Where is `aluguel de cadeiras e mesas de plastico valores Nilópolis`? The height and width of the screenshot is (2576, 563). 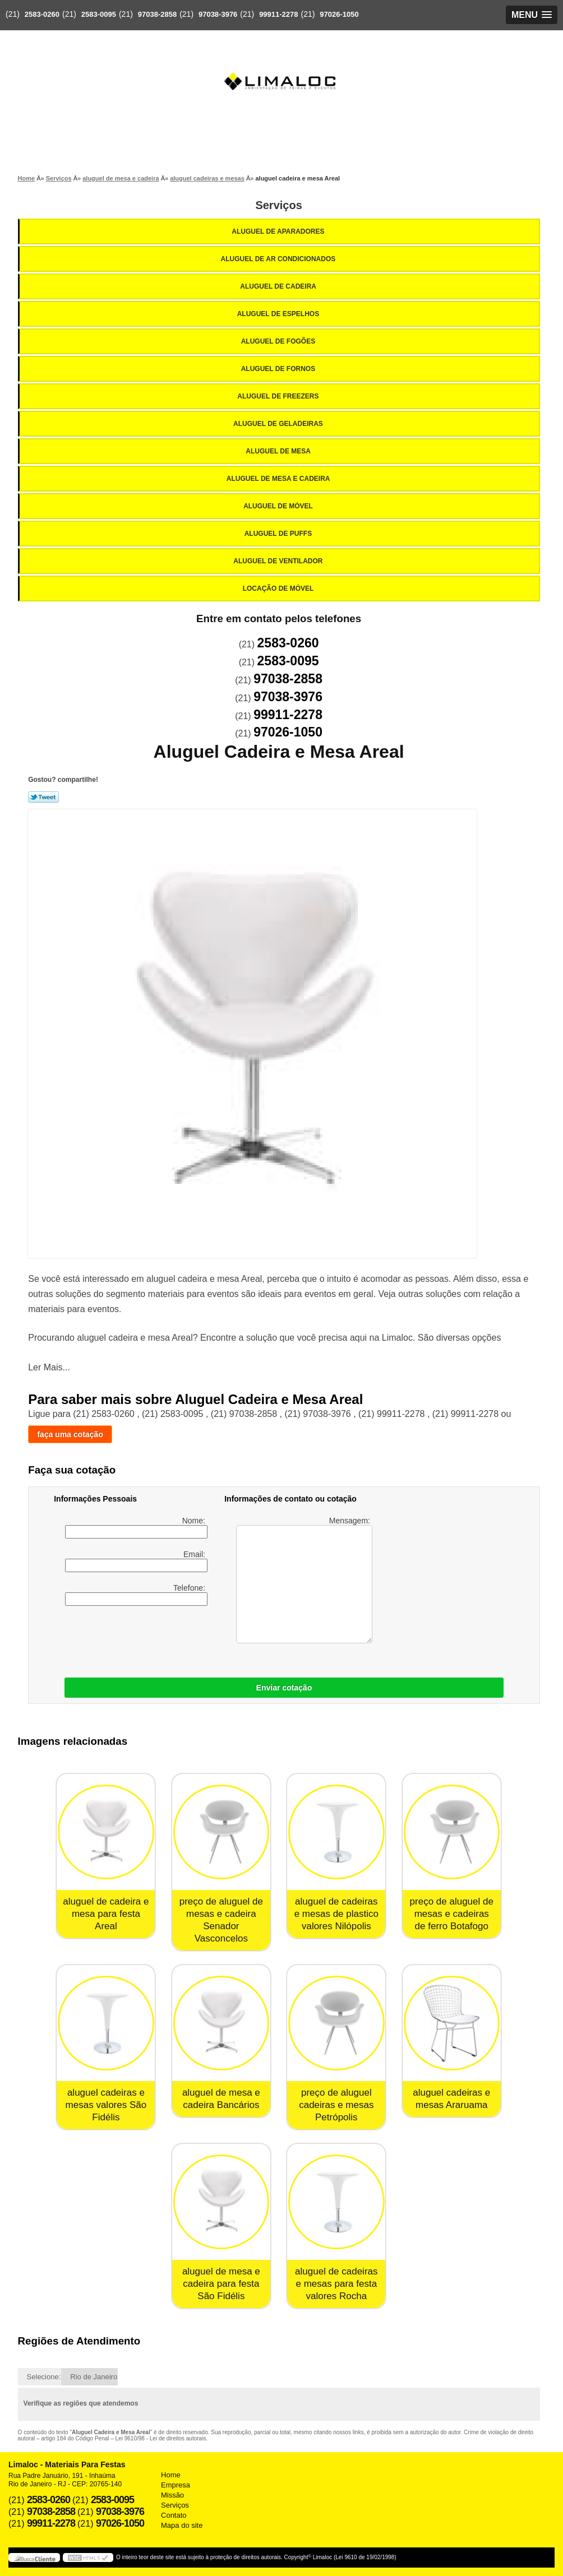
aluguel de cadeiras e mesas de plastico valores Nilópolis is located at coordinates (336, 1913).